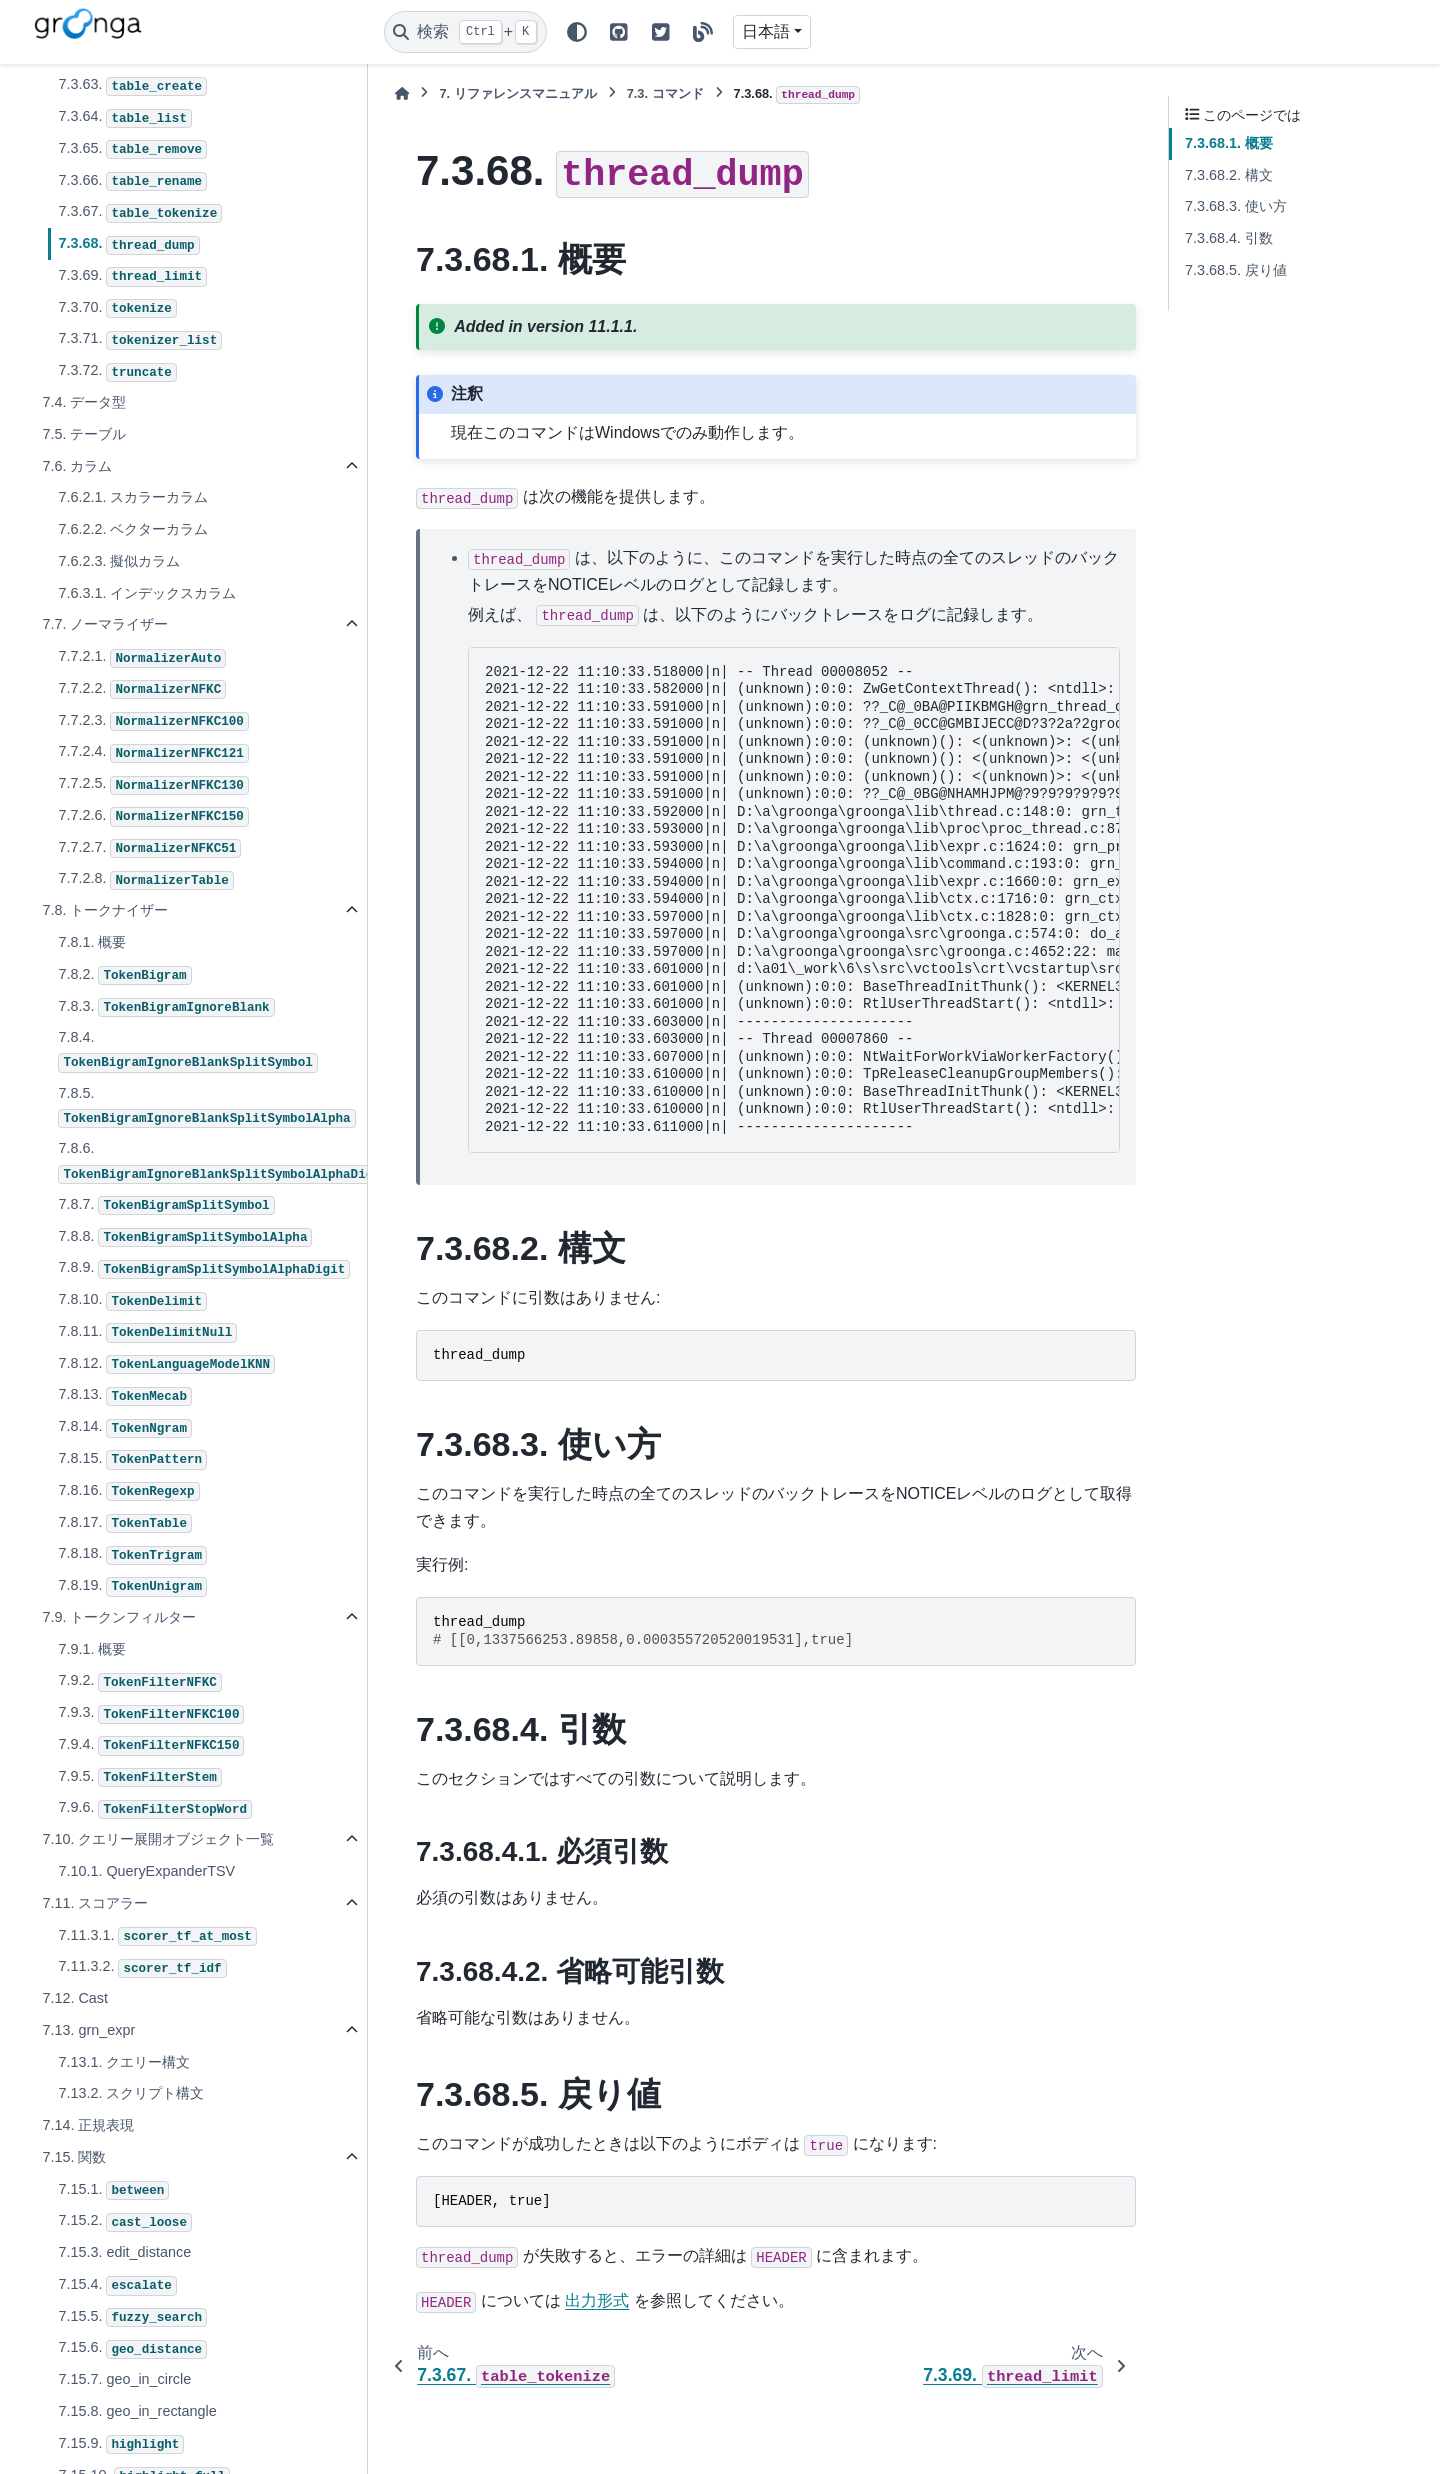 The image size is (1440, 2474). What do you see at coordinates (142, 658) in the screenshot?
I see `7.7.2.1.` at bounding box center [142, 658].